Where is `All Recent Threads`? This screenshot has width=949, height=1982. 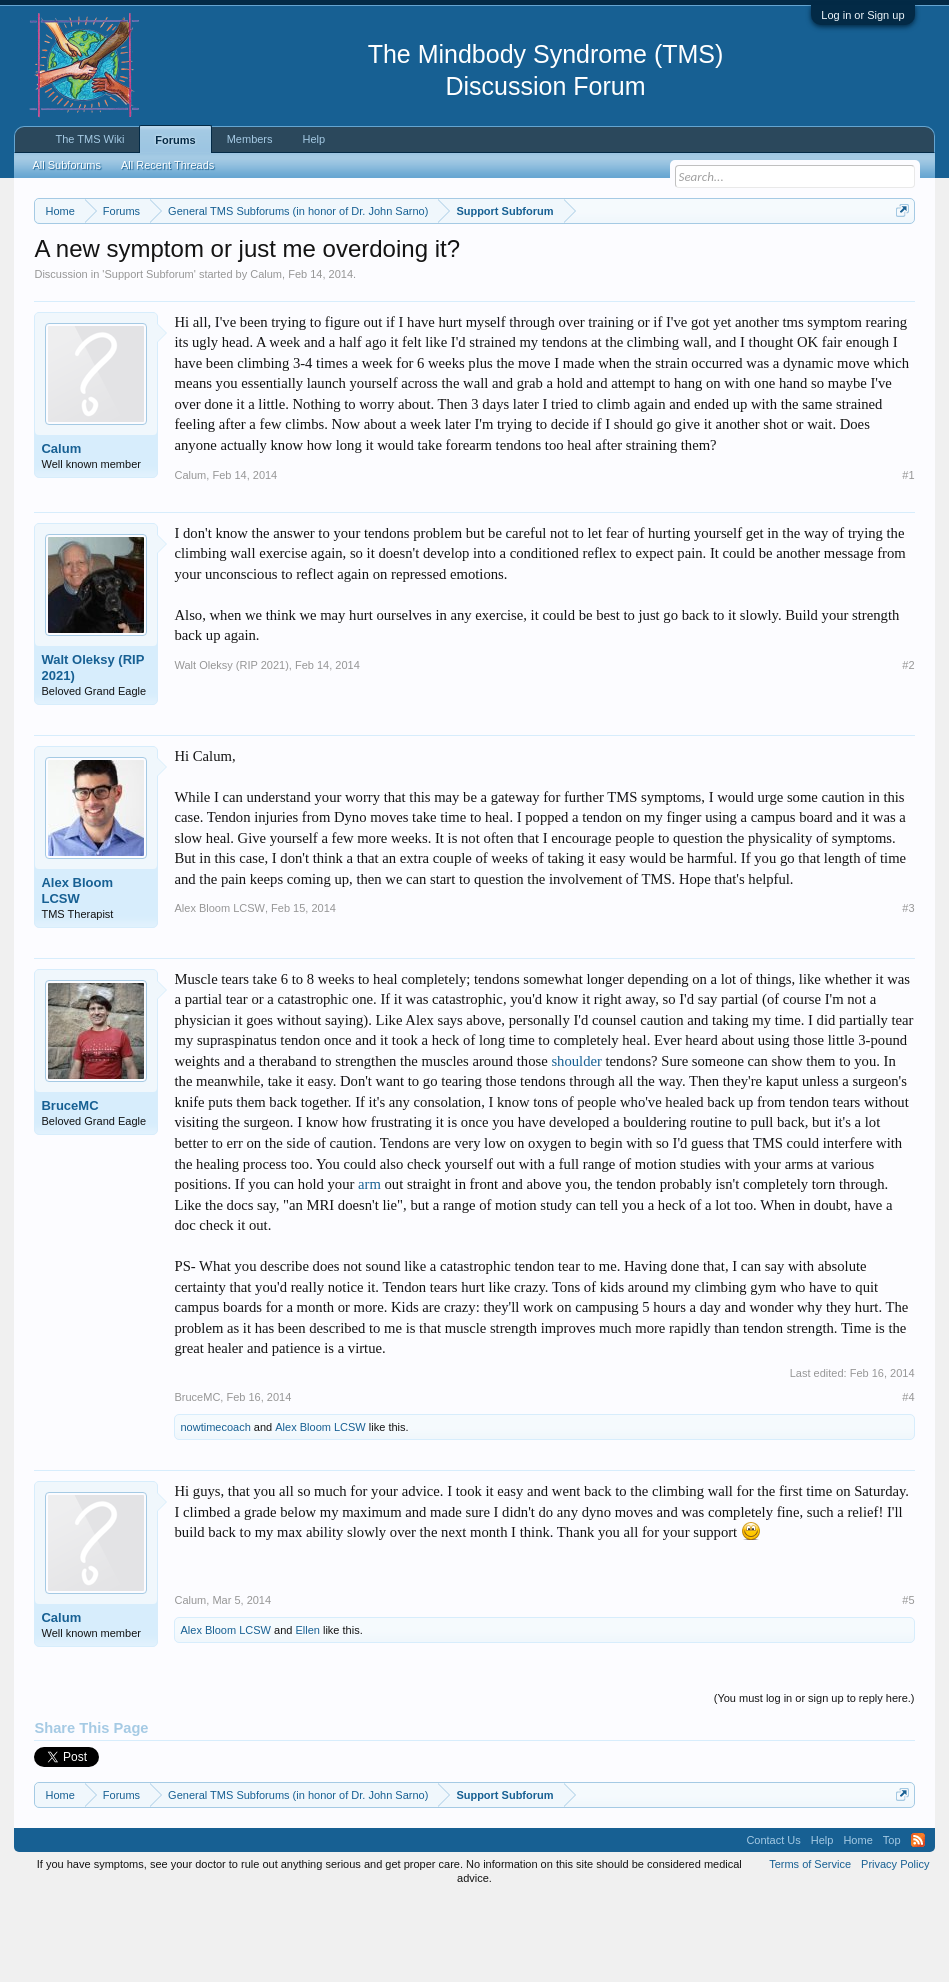
All Recent Threads is located at coordinates (167, 165).